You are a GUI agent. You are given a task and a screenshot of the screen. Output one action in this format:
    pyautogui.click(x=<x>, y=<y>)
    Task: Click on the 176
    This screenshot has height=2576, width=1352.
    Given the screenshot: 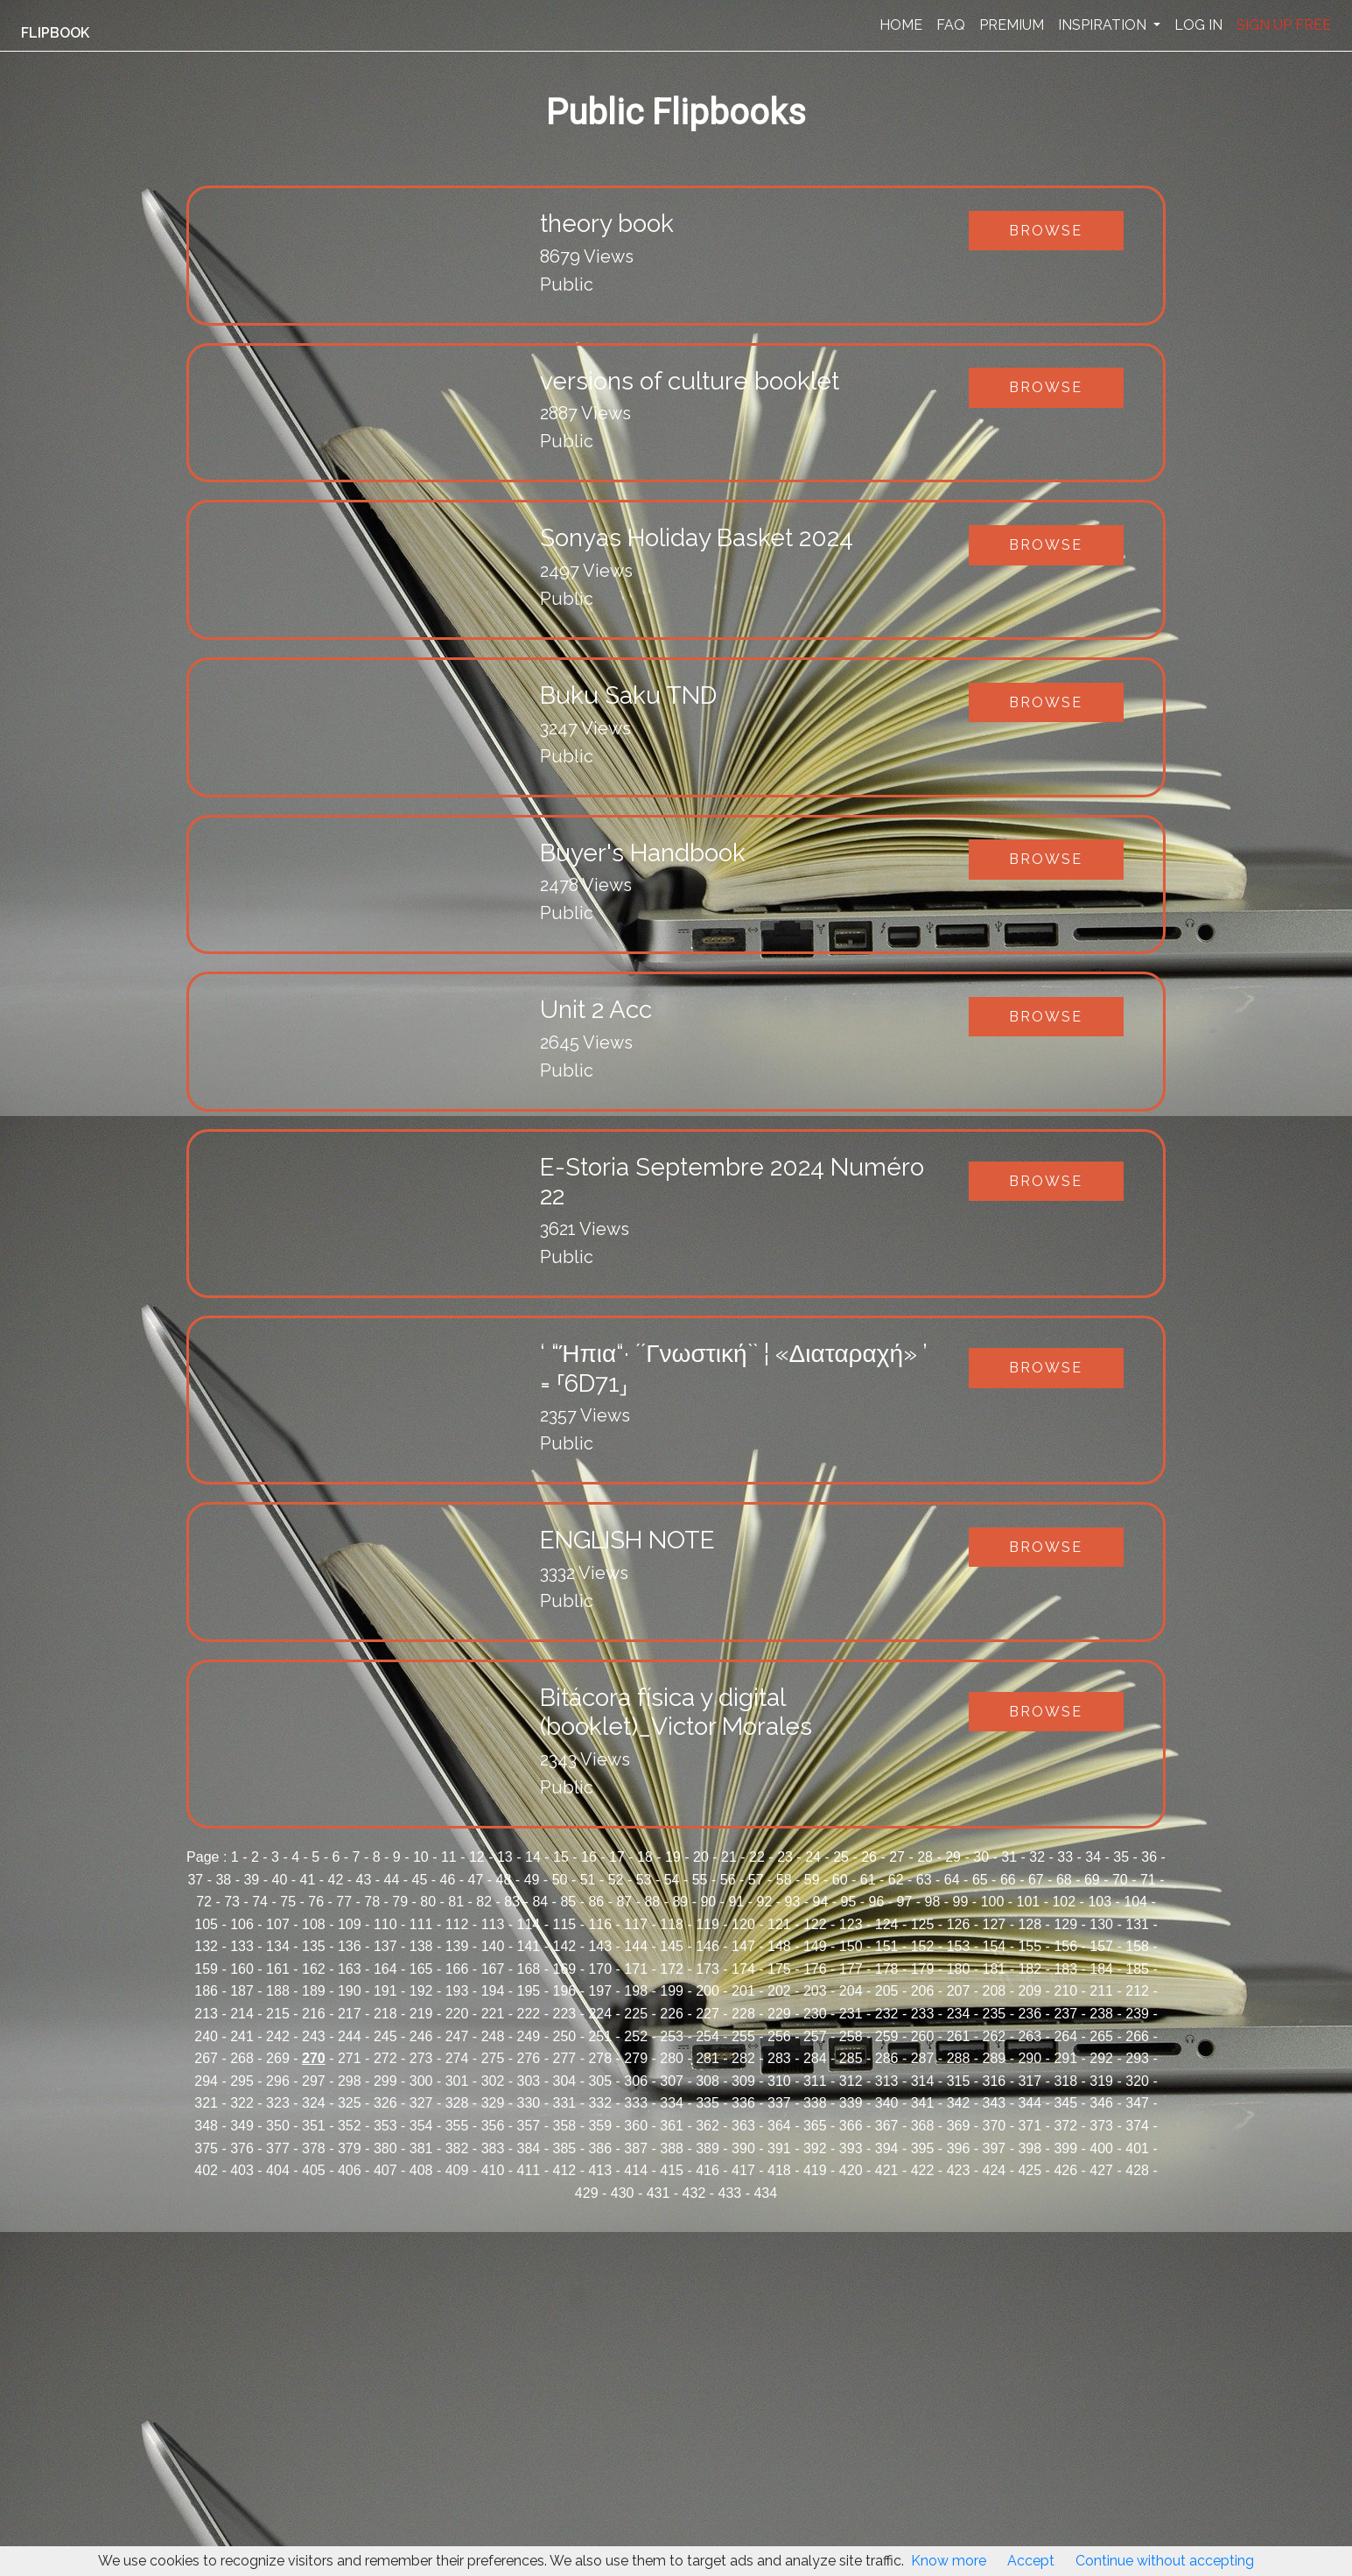 What is the action you would take?
    pyautogui.click(x=815, y=1969)
    